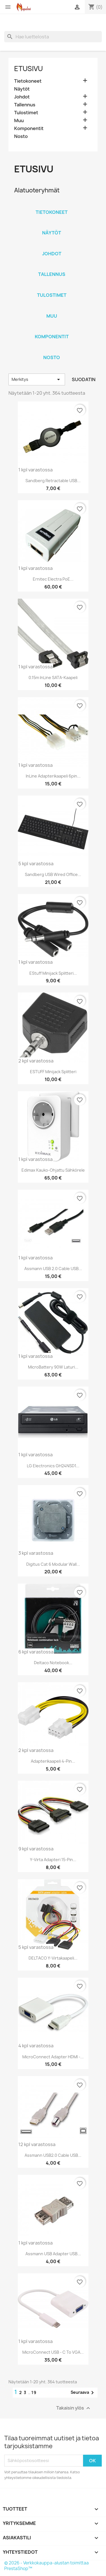 The height and width of the screenshot is (2576, 106). I want to click on [Haku], so click(53, 36).